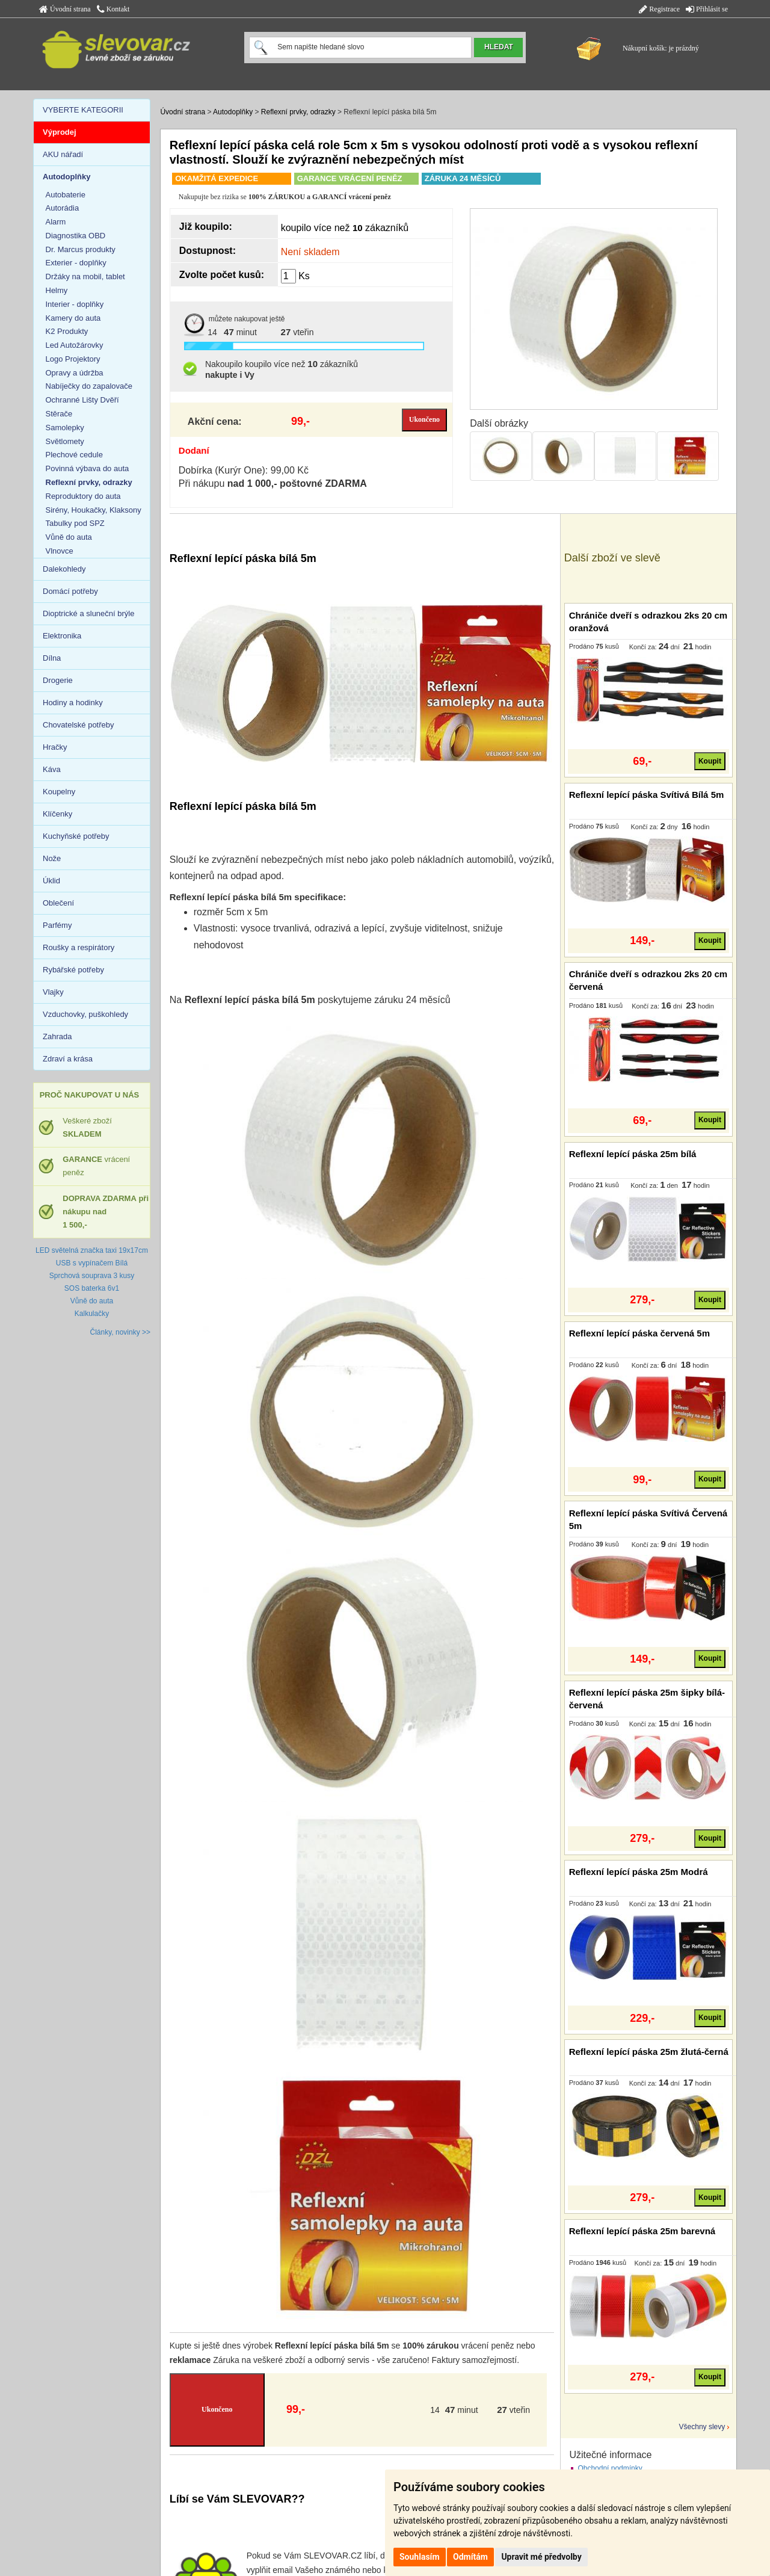  I want to click on Stěrače, so click(59, 413).